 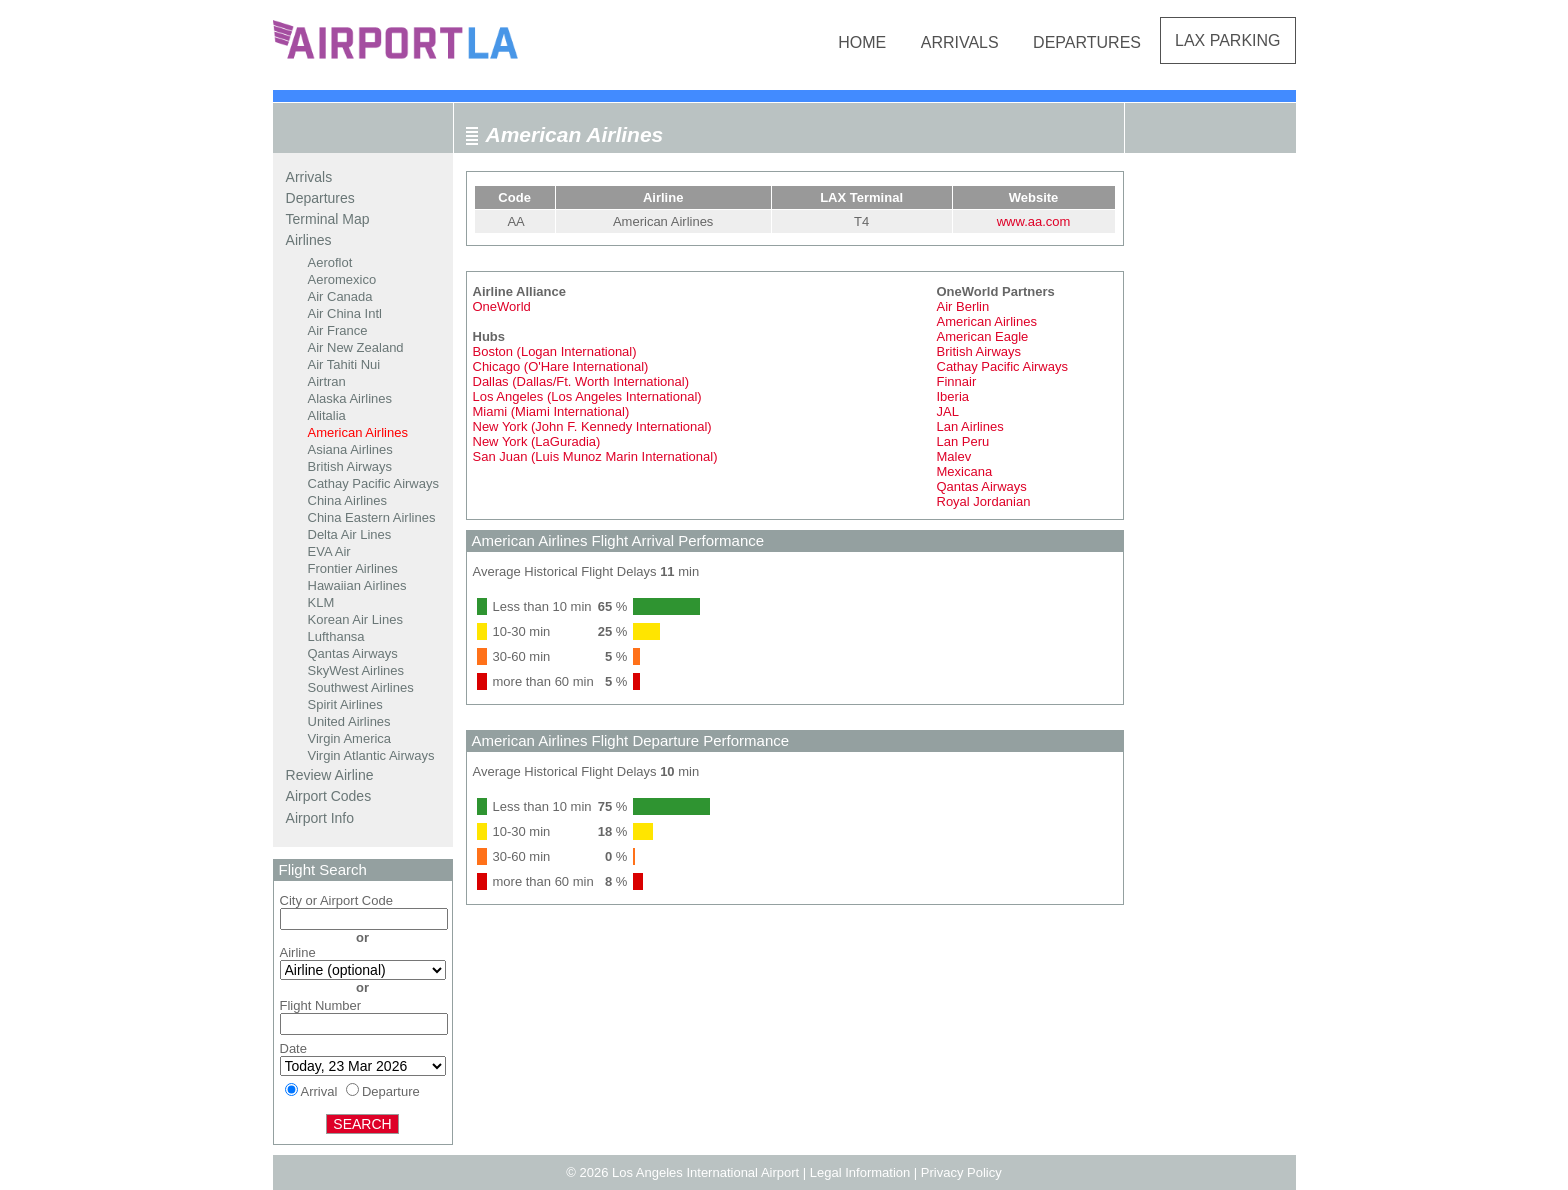 I want to click on Alitalia, so click(x=327, y=415).